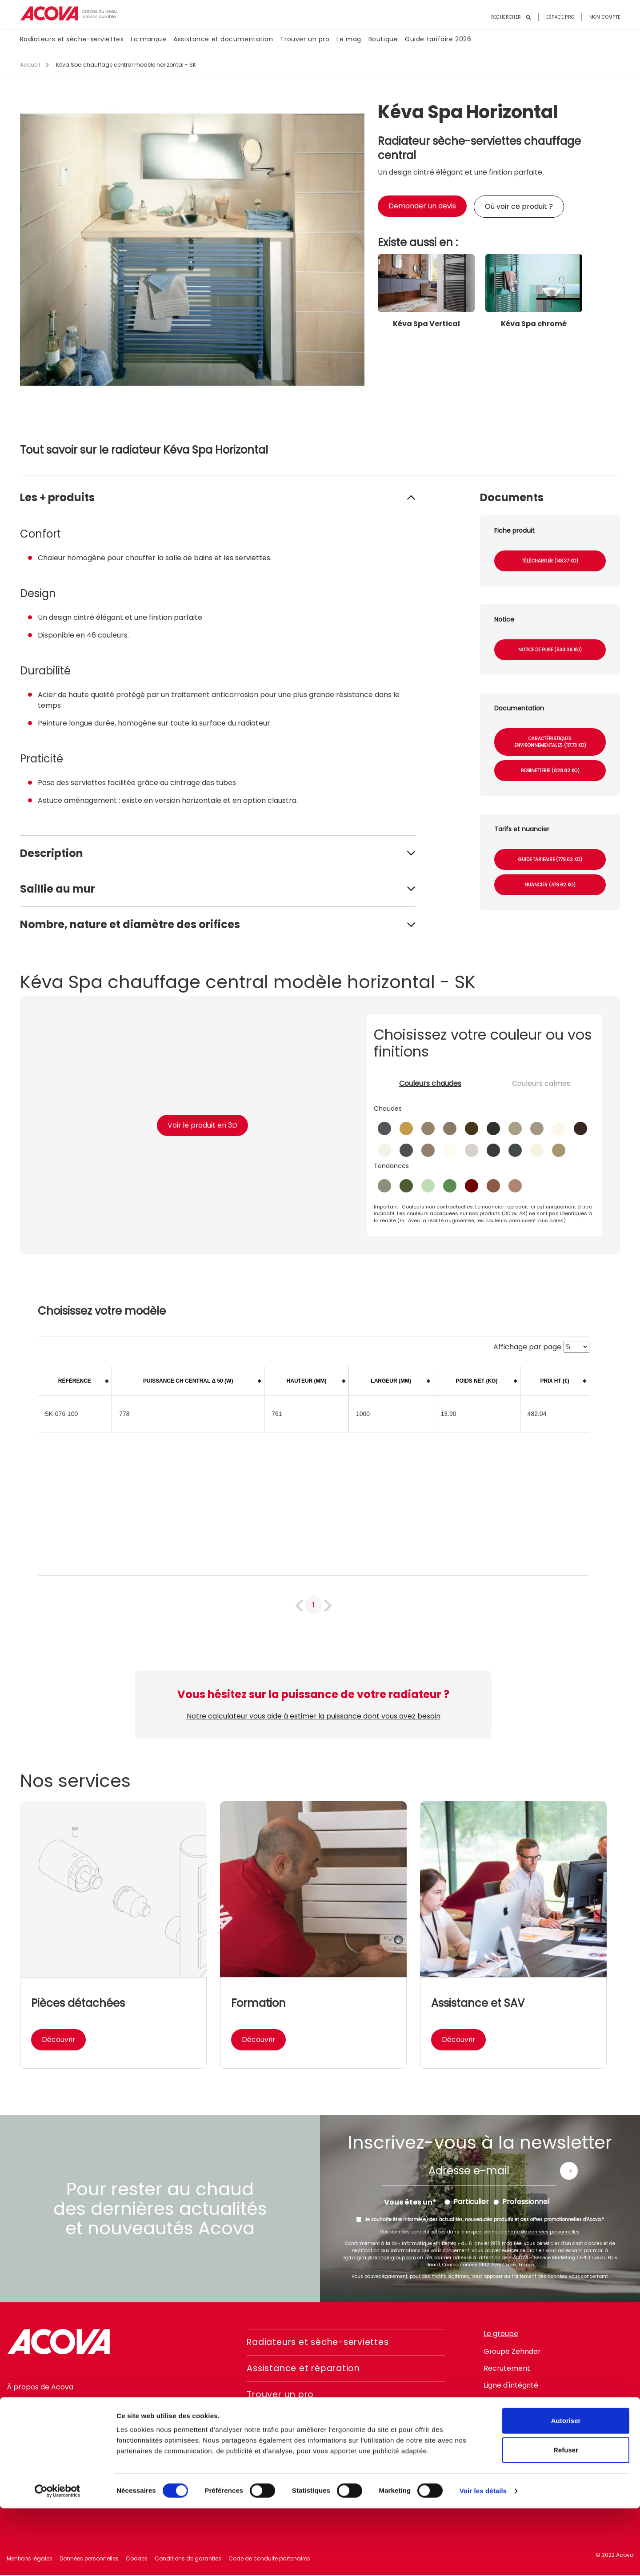 This screenshot has width=640, height=2576. What do you see at coordinates (313, 1716) in the screenshot?
I see `Notre calculateur vous aide à estimer la puissance dont vous avez besoin` at bounding box center [313, 1716].